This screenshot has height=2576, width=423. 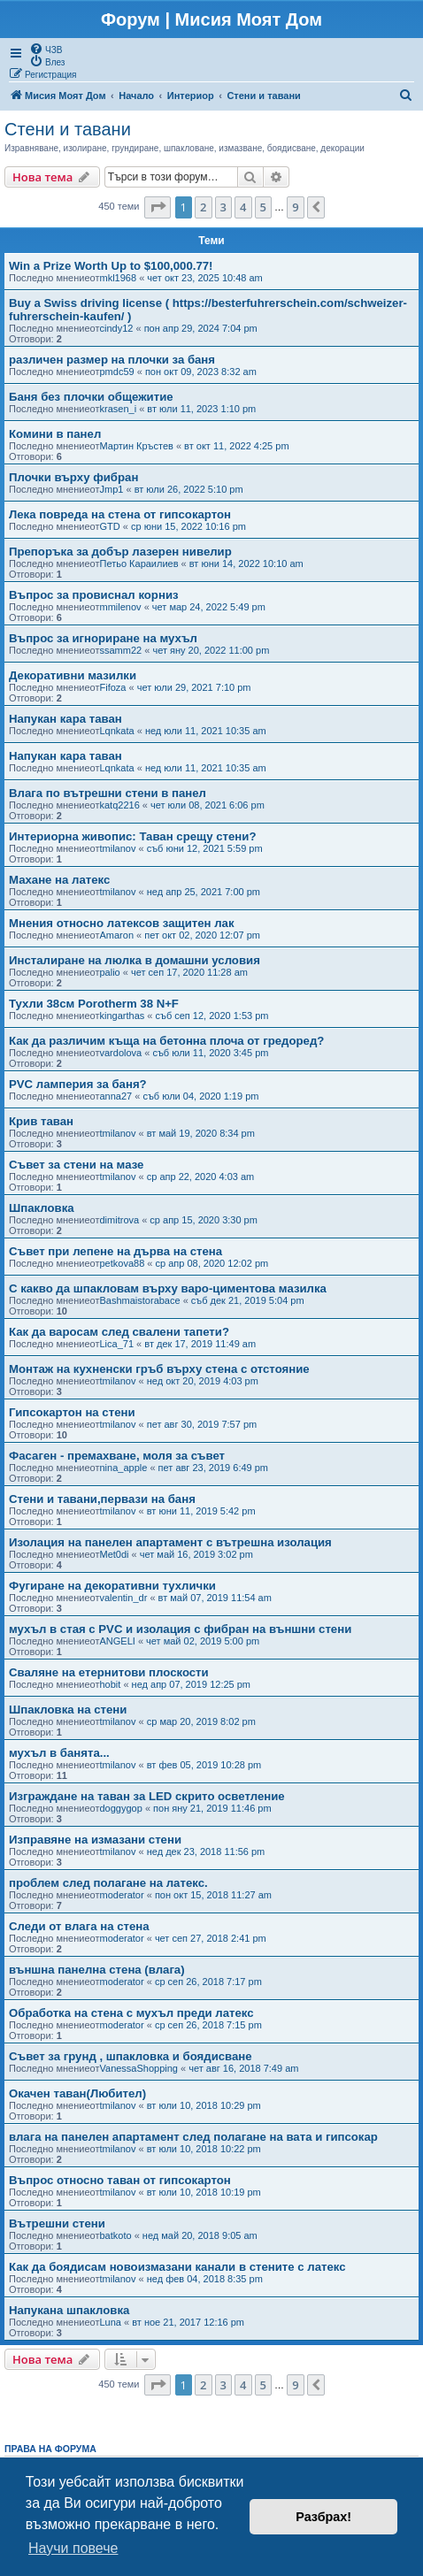 What do you see at coordinates (121, 1808) in the screenshot?
I see `doggygop` at bounding box center [121, 1808].